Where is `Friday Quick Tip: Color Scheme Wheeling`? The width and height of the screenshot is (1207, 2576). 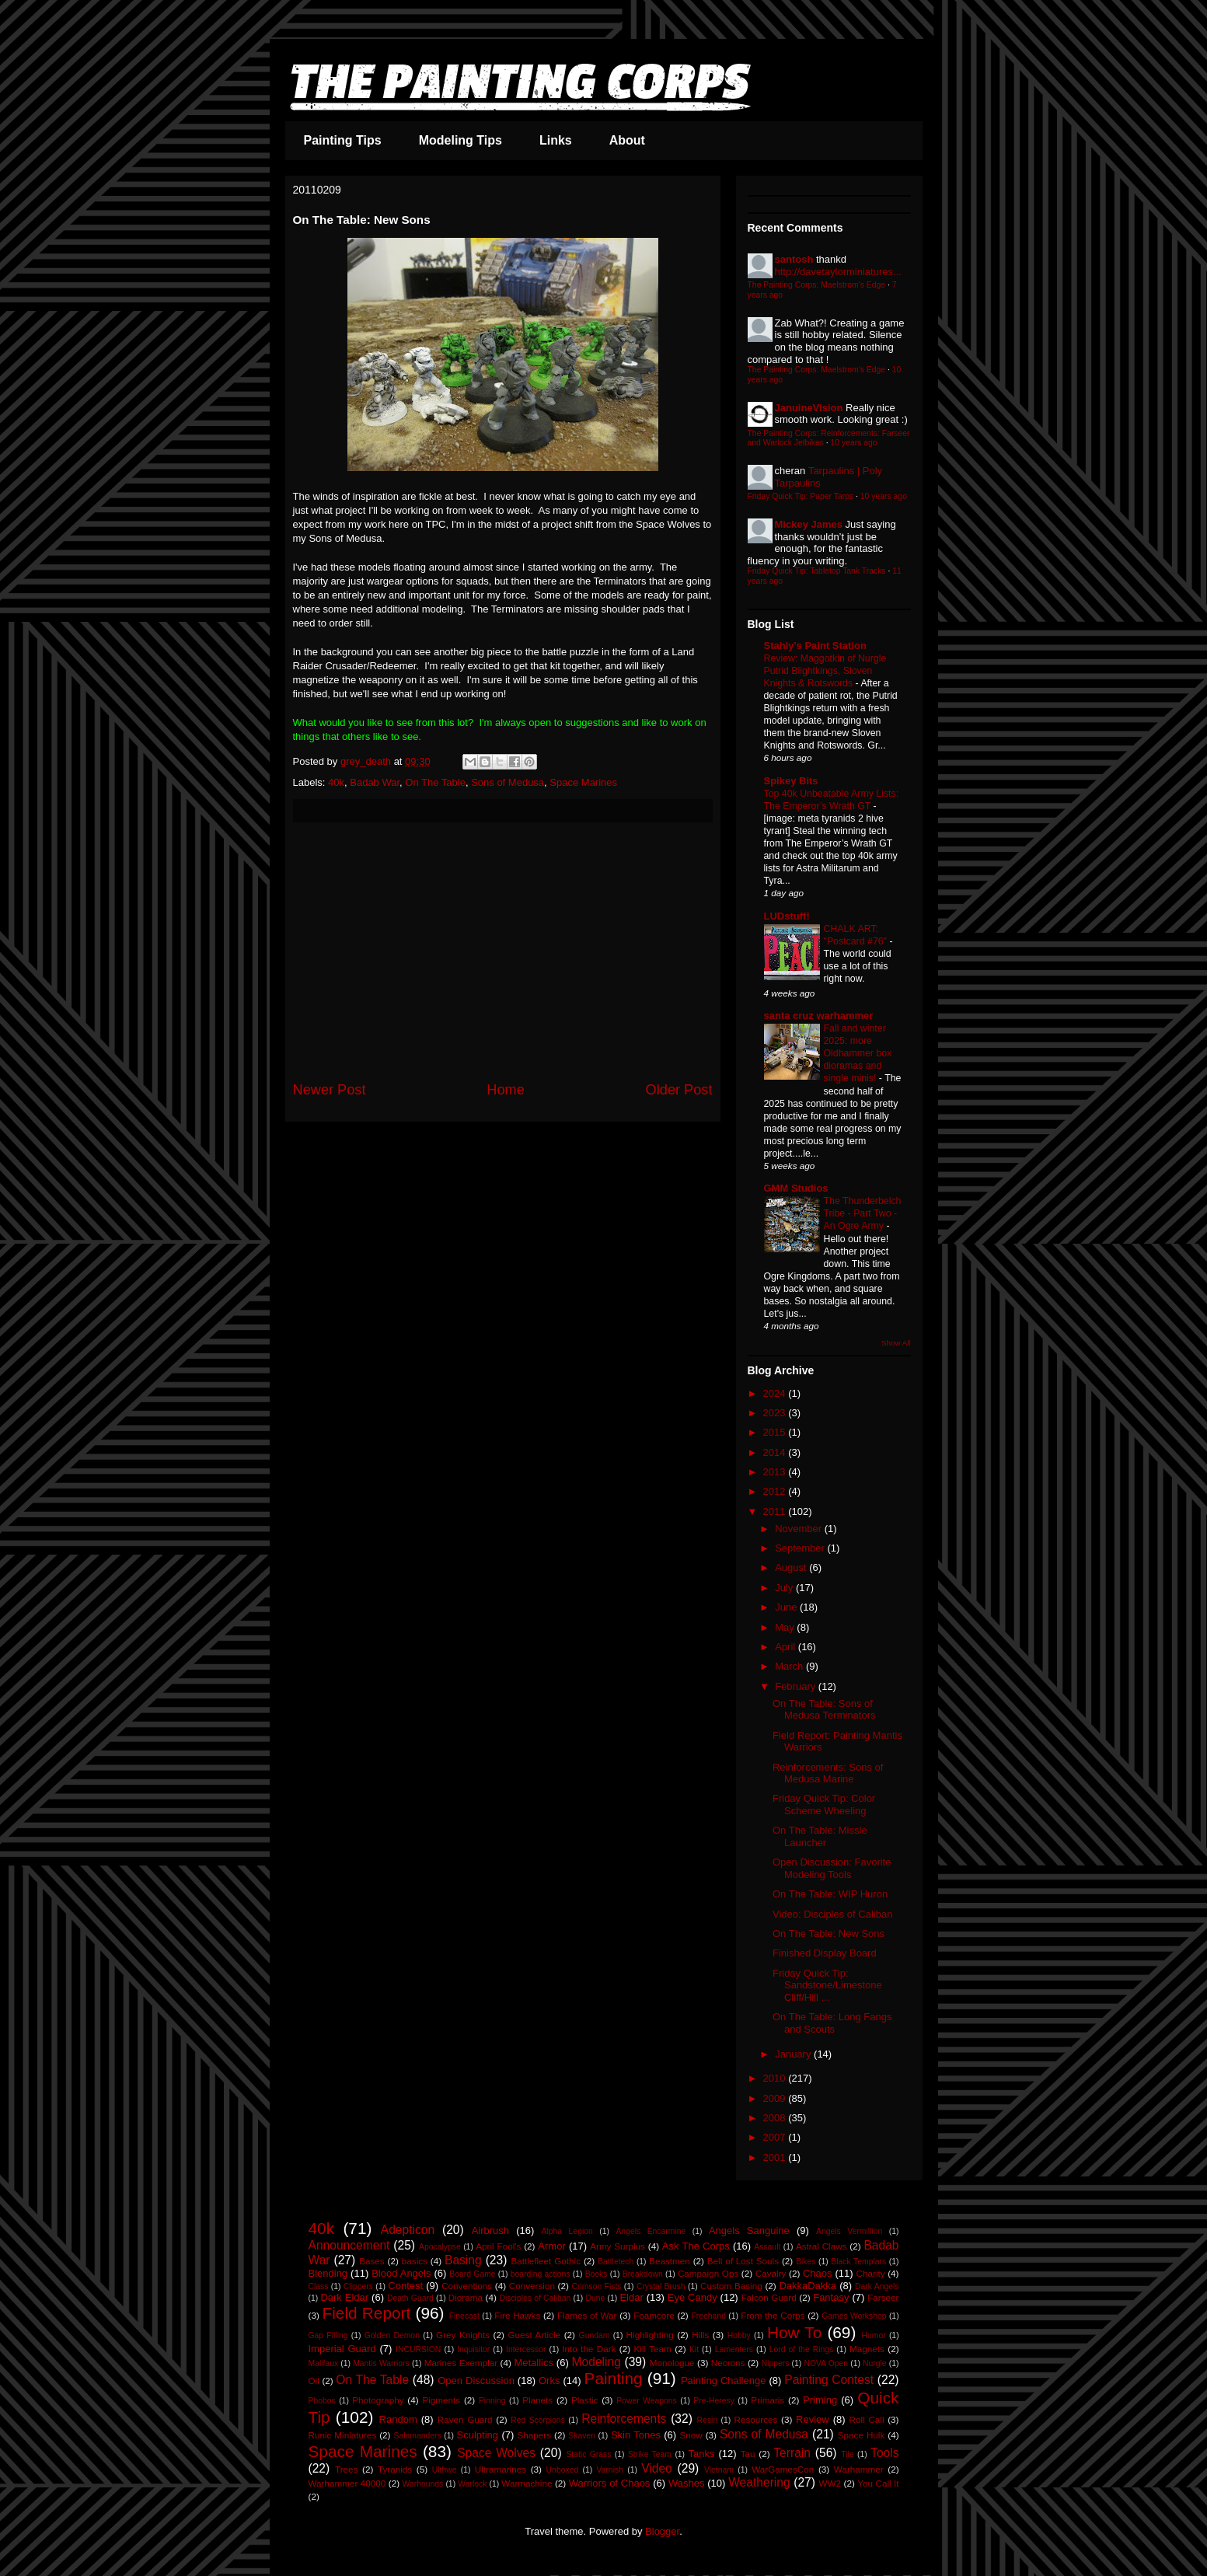 Friday Quick Tip: Color Scheme Wheeling is located at coordinates (824, 1804).